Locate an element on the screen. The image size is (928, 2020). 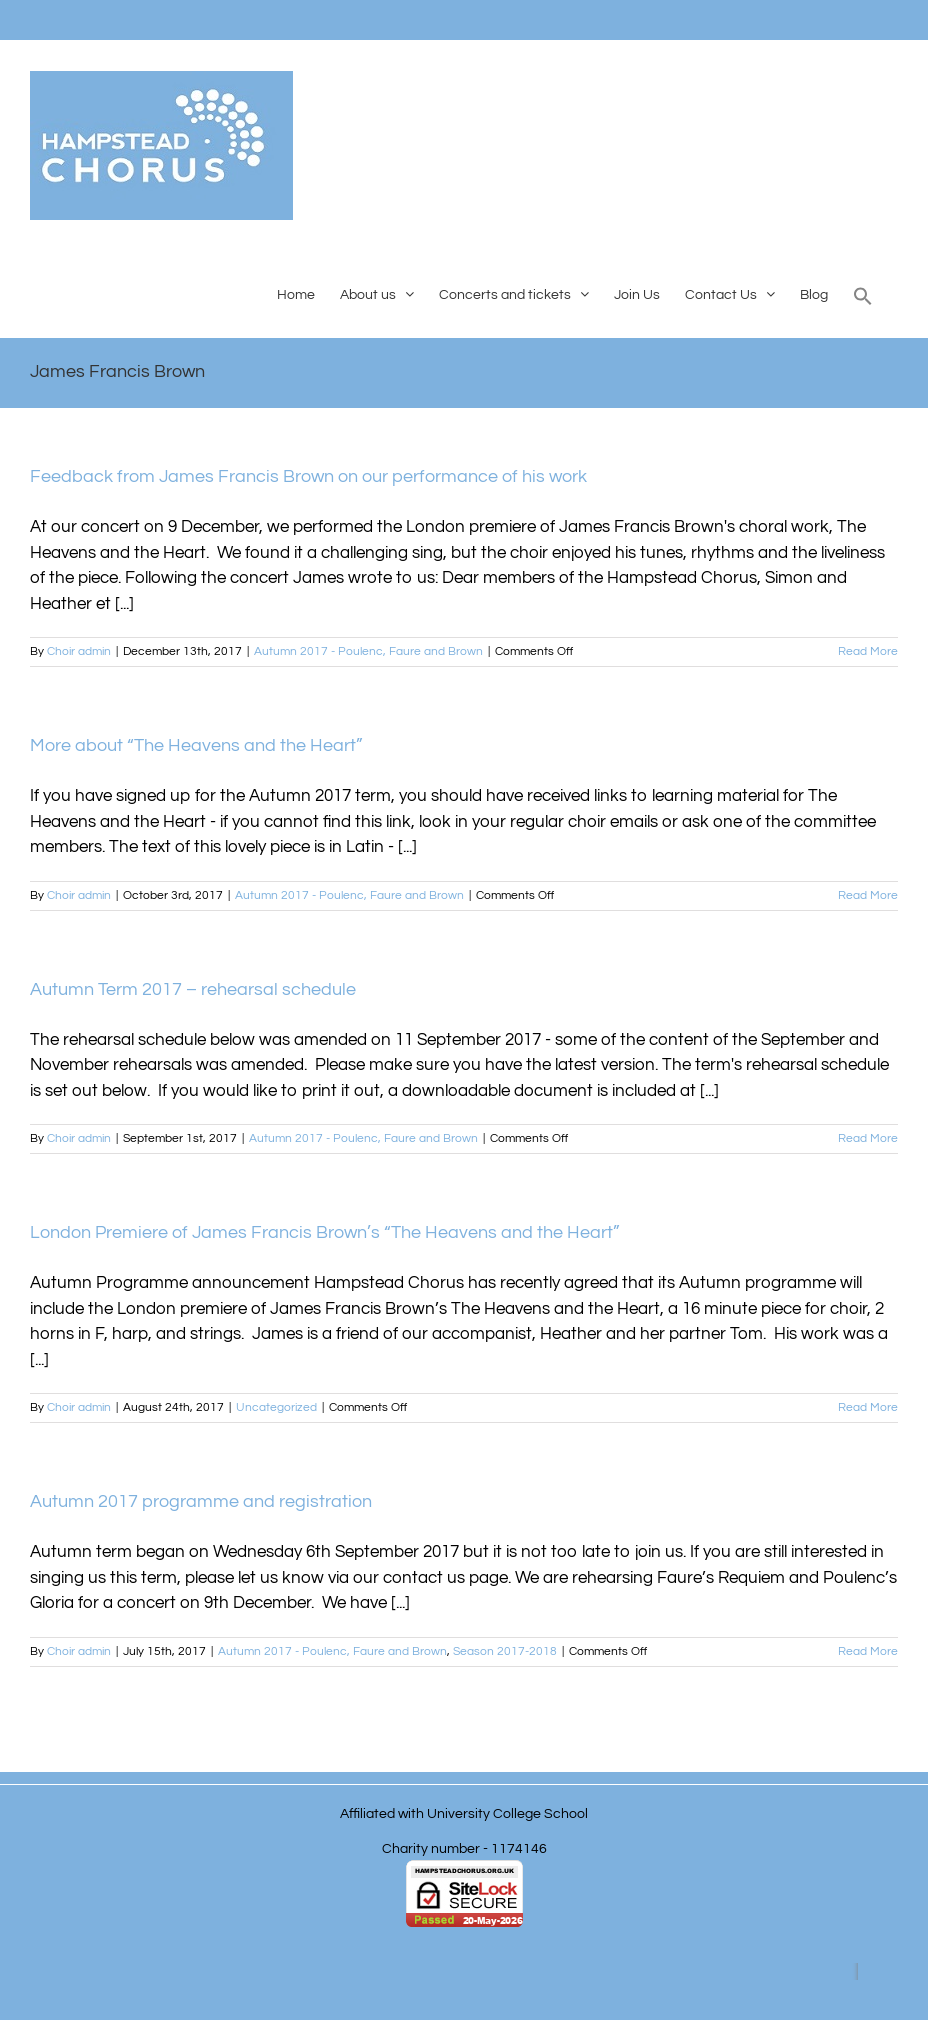
Autumn 2017 programme and registration is located at coordinates (201, 1501).